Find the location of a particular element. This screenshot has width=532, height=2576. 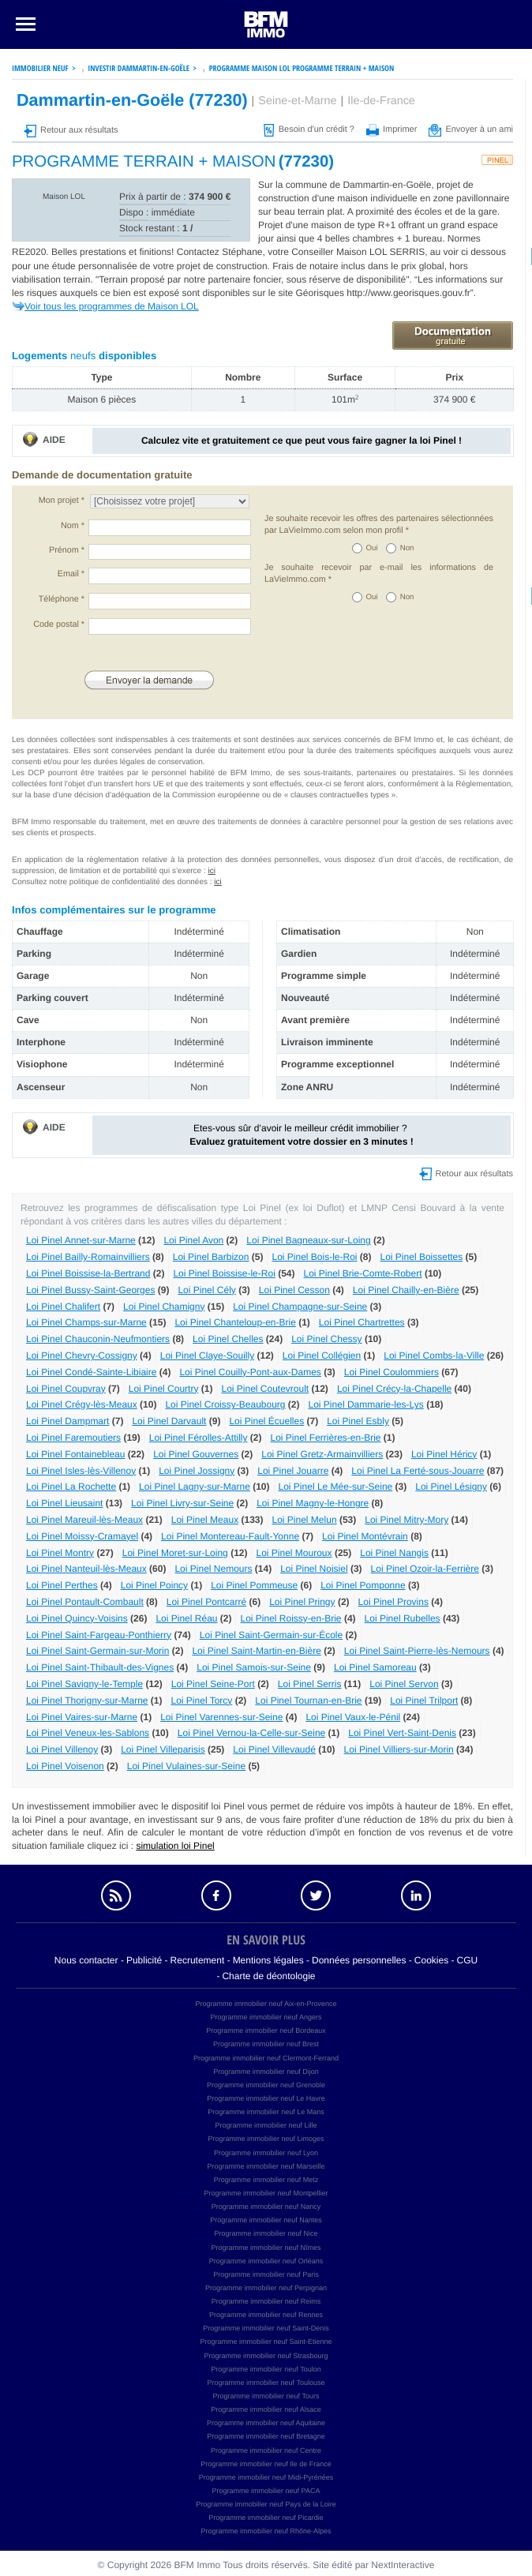

Programme immobilier neuf Montpellier is located at coordinates (266, 2193).